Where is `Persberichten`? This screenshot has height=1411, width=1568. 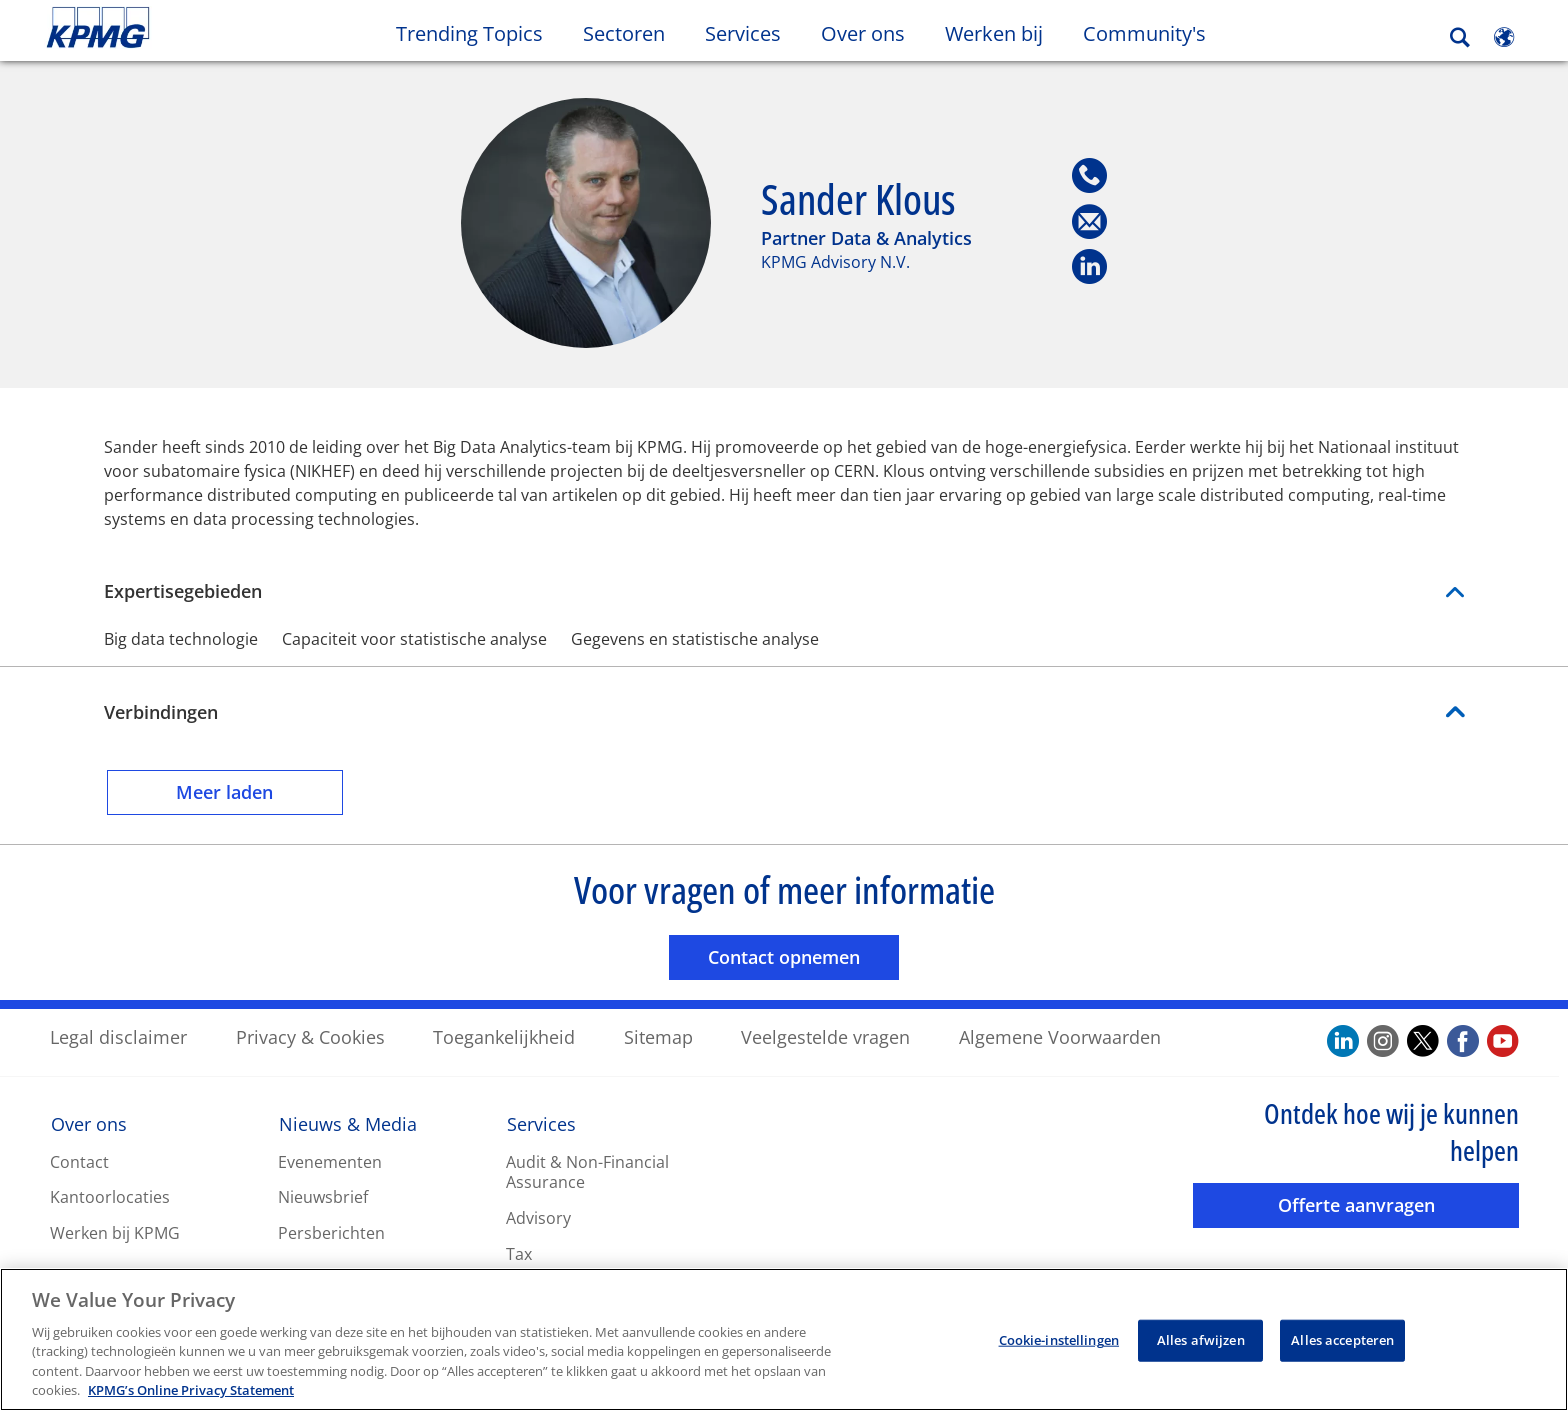
Persberichten is located at coordinates (331, 1232).